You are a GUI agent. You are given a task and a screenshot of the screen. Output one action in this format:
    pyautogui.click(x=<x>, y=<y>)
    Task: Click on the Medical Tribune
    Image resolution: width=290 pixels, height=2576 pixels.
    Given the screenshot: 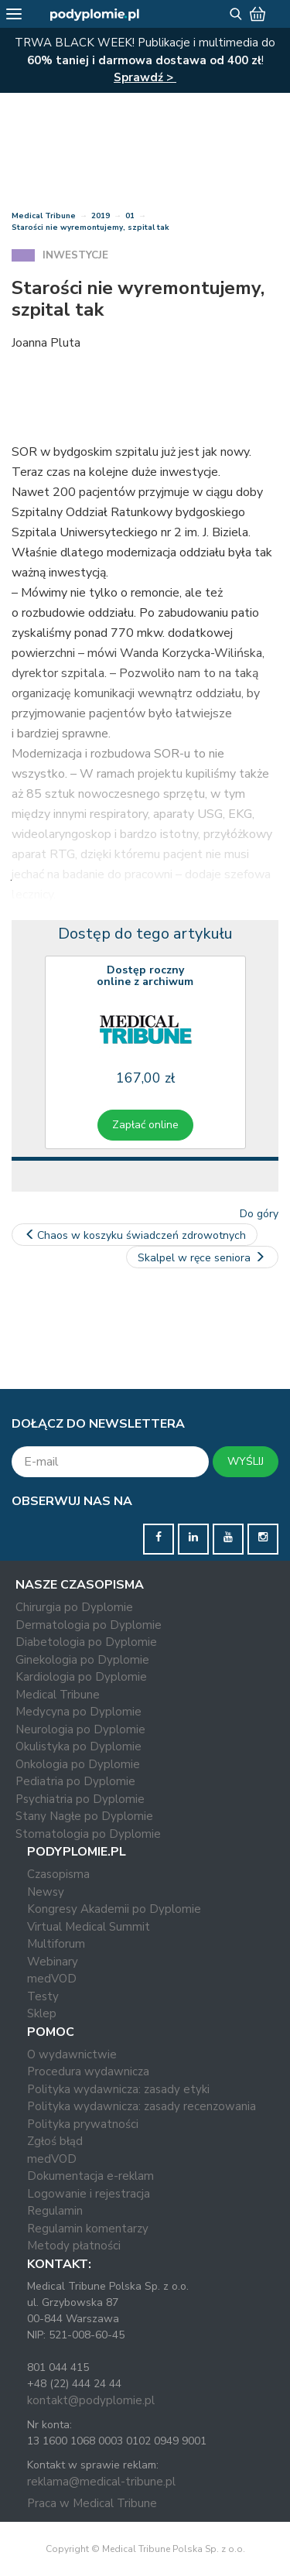 What is the action you would take?
    pyautogui.click(x=44, y=215)
    